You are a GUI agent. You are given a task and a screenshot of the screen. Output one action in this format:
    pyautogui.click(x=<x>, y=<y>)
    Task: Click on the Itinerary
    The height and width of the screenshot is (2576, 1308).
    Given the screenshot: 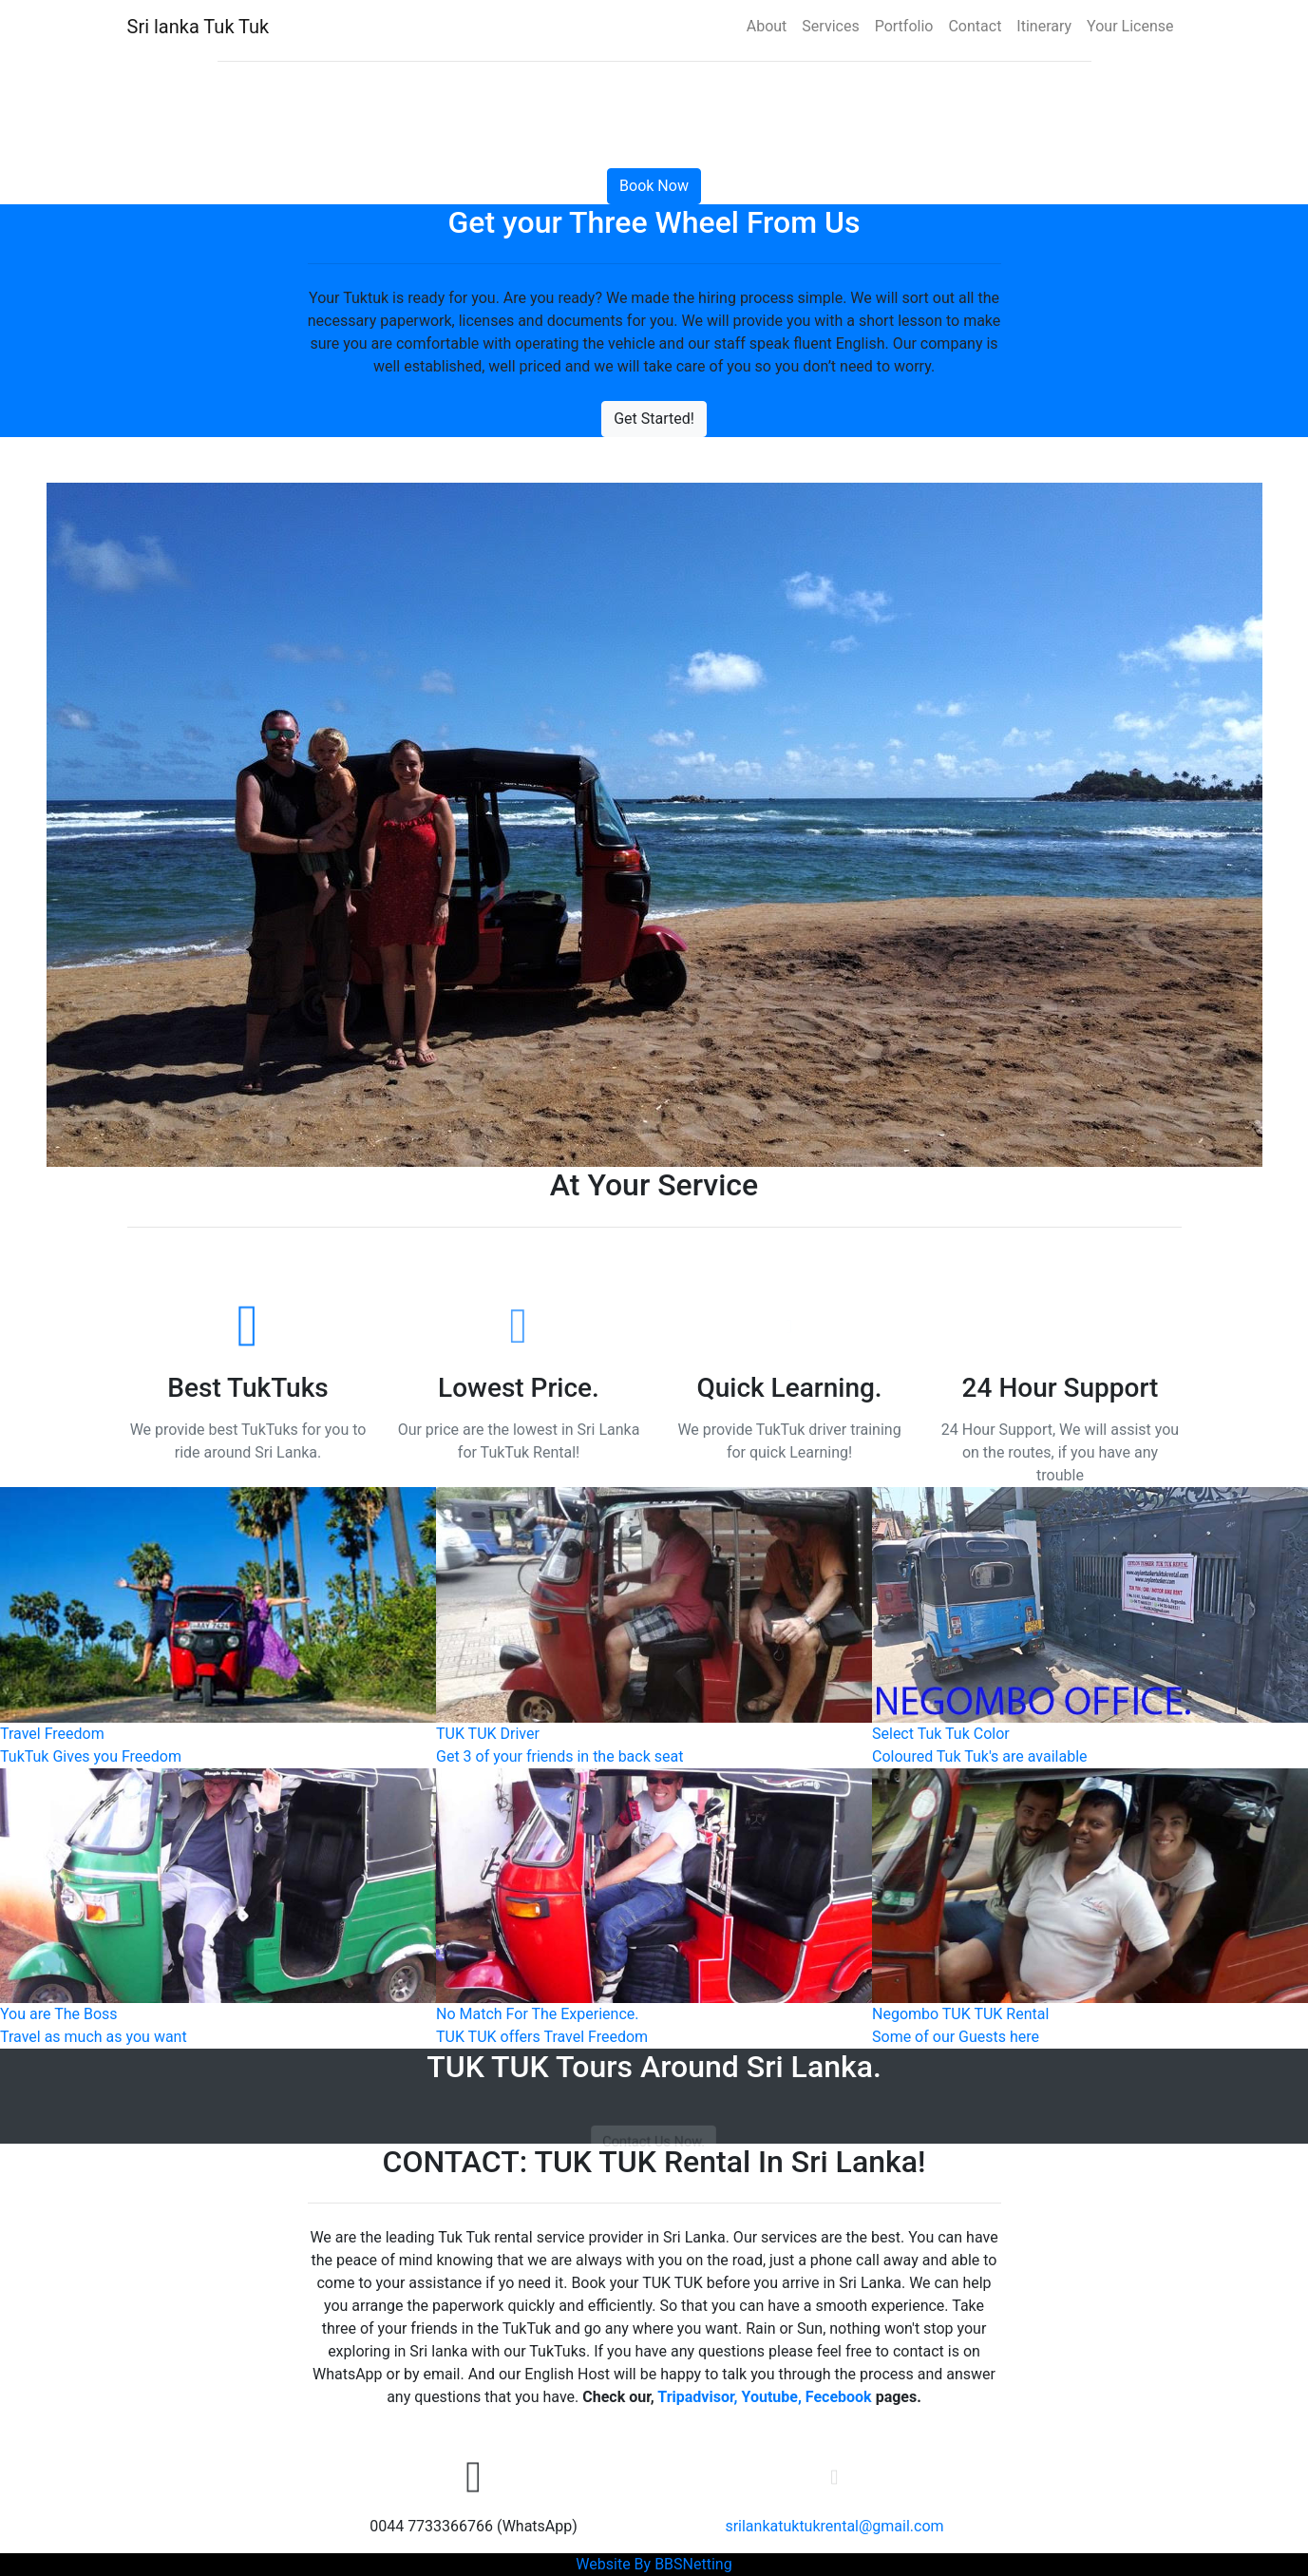 What is the action you would take?
    pyautogui.click(x=1043, y=26)
    